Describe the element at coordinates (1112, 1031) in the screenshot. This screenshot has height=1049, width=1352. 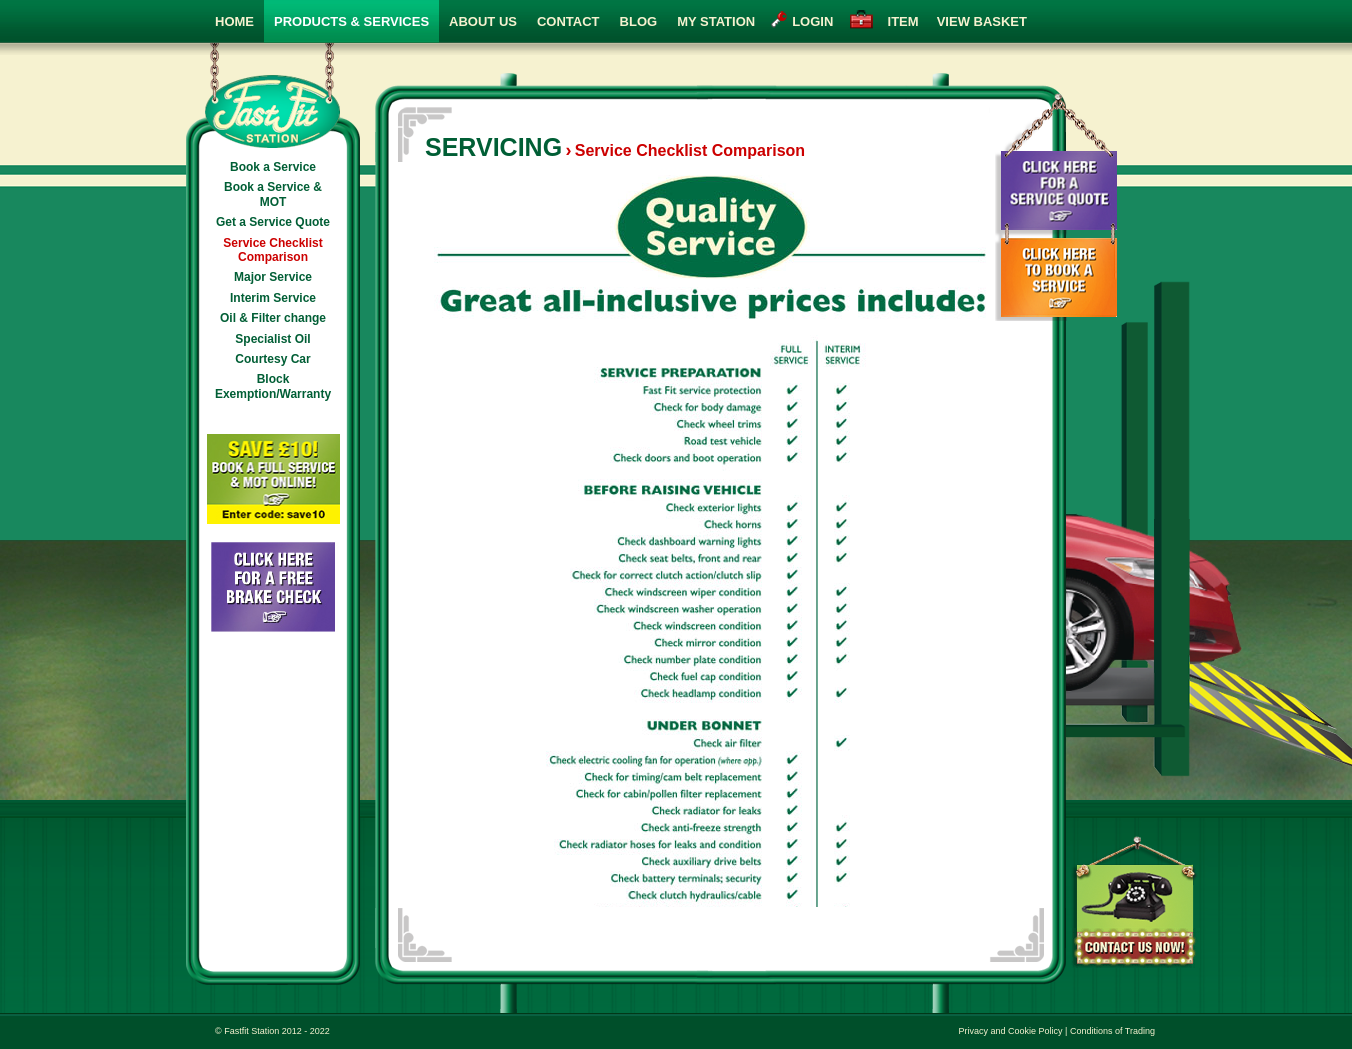
I see `Conditions of Trading` at that location.